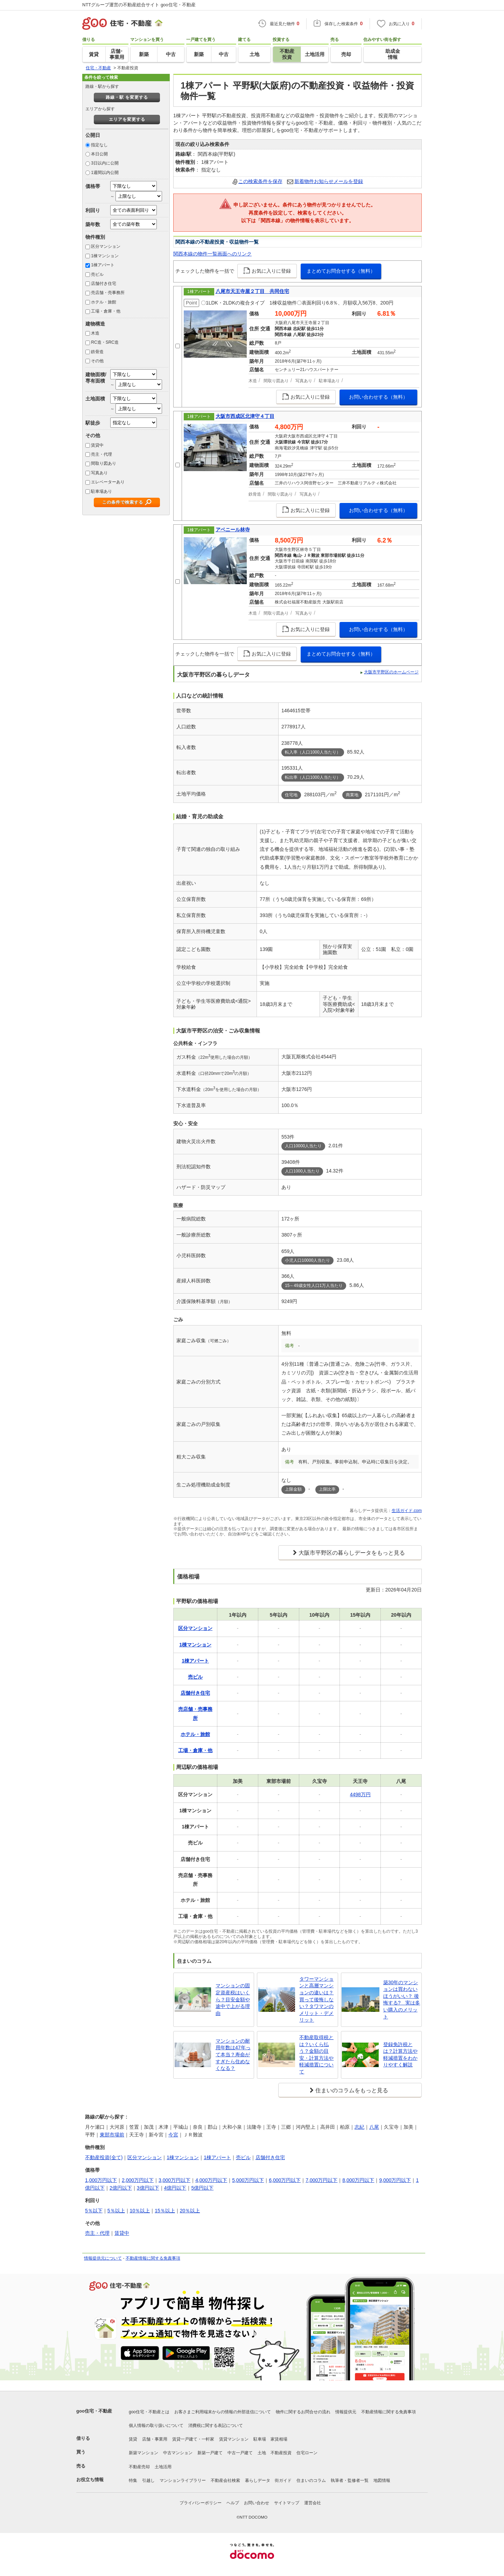 This screenshot has height=2576, width=504. What do you see at coordinates (97, 445) in the screenshot?
I see `賃貸中` at bounding box center [97, 445].